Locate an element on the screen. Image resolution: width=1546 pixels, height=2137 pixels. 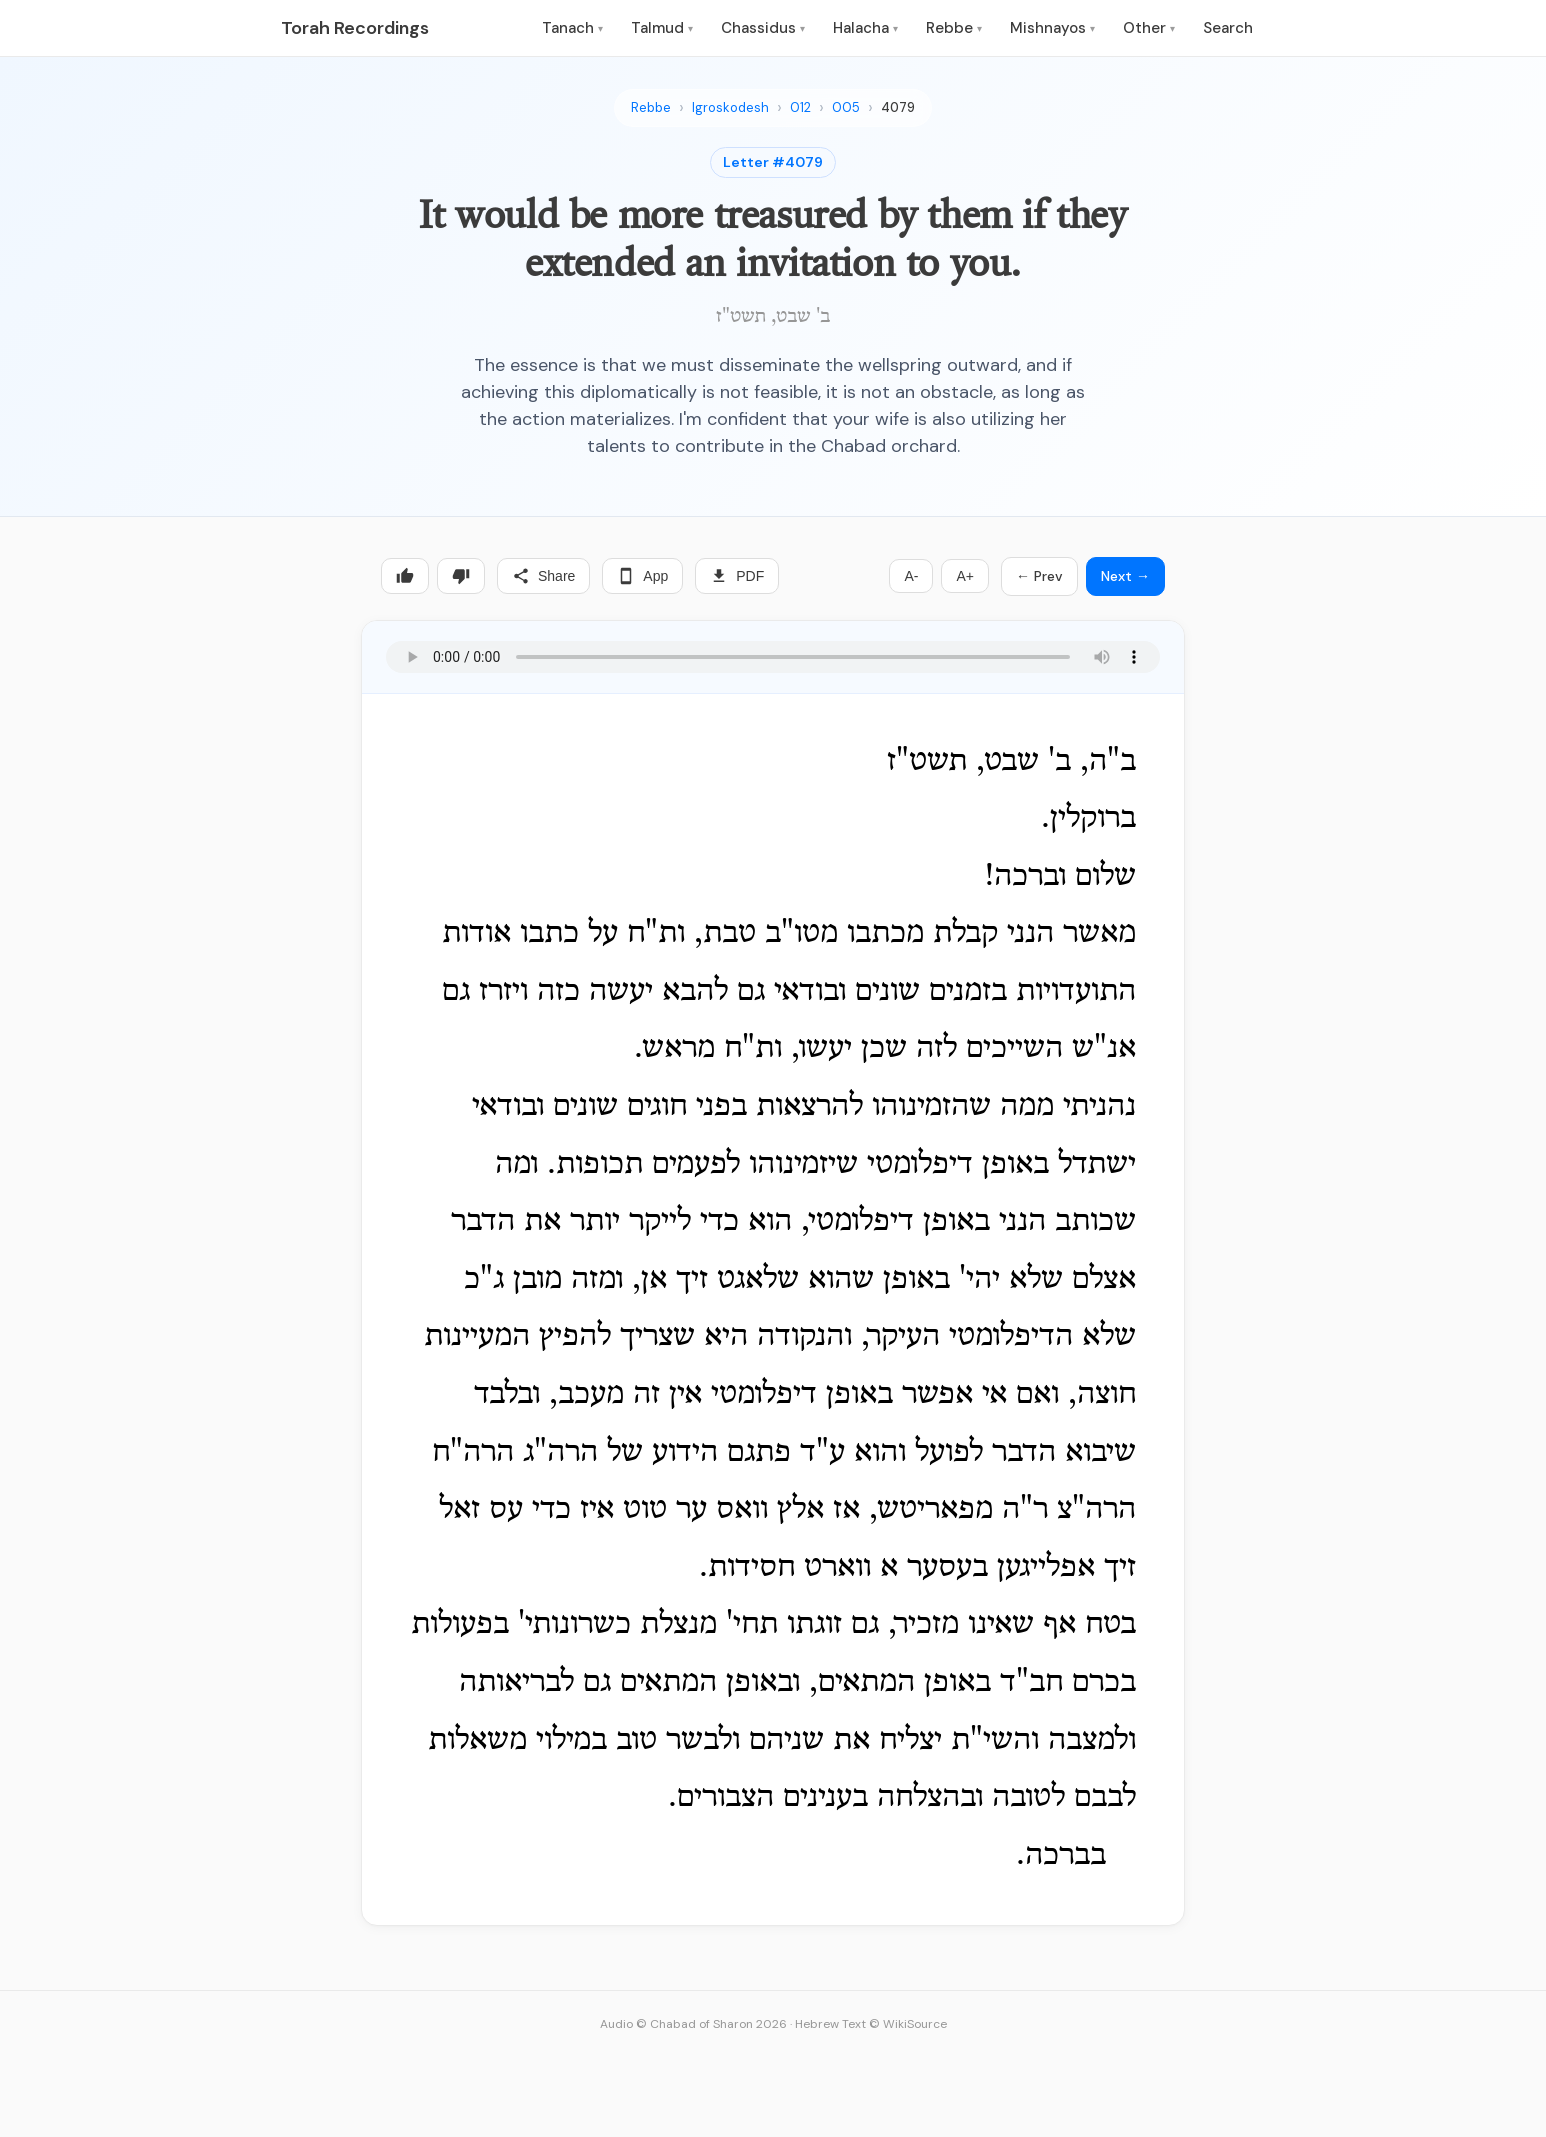
Talmud is located at coordinates (662, 28).